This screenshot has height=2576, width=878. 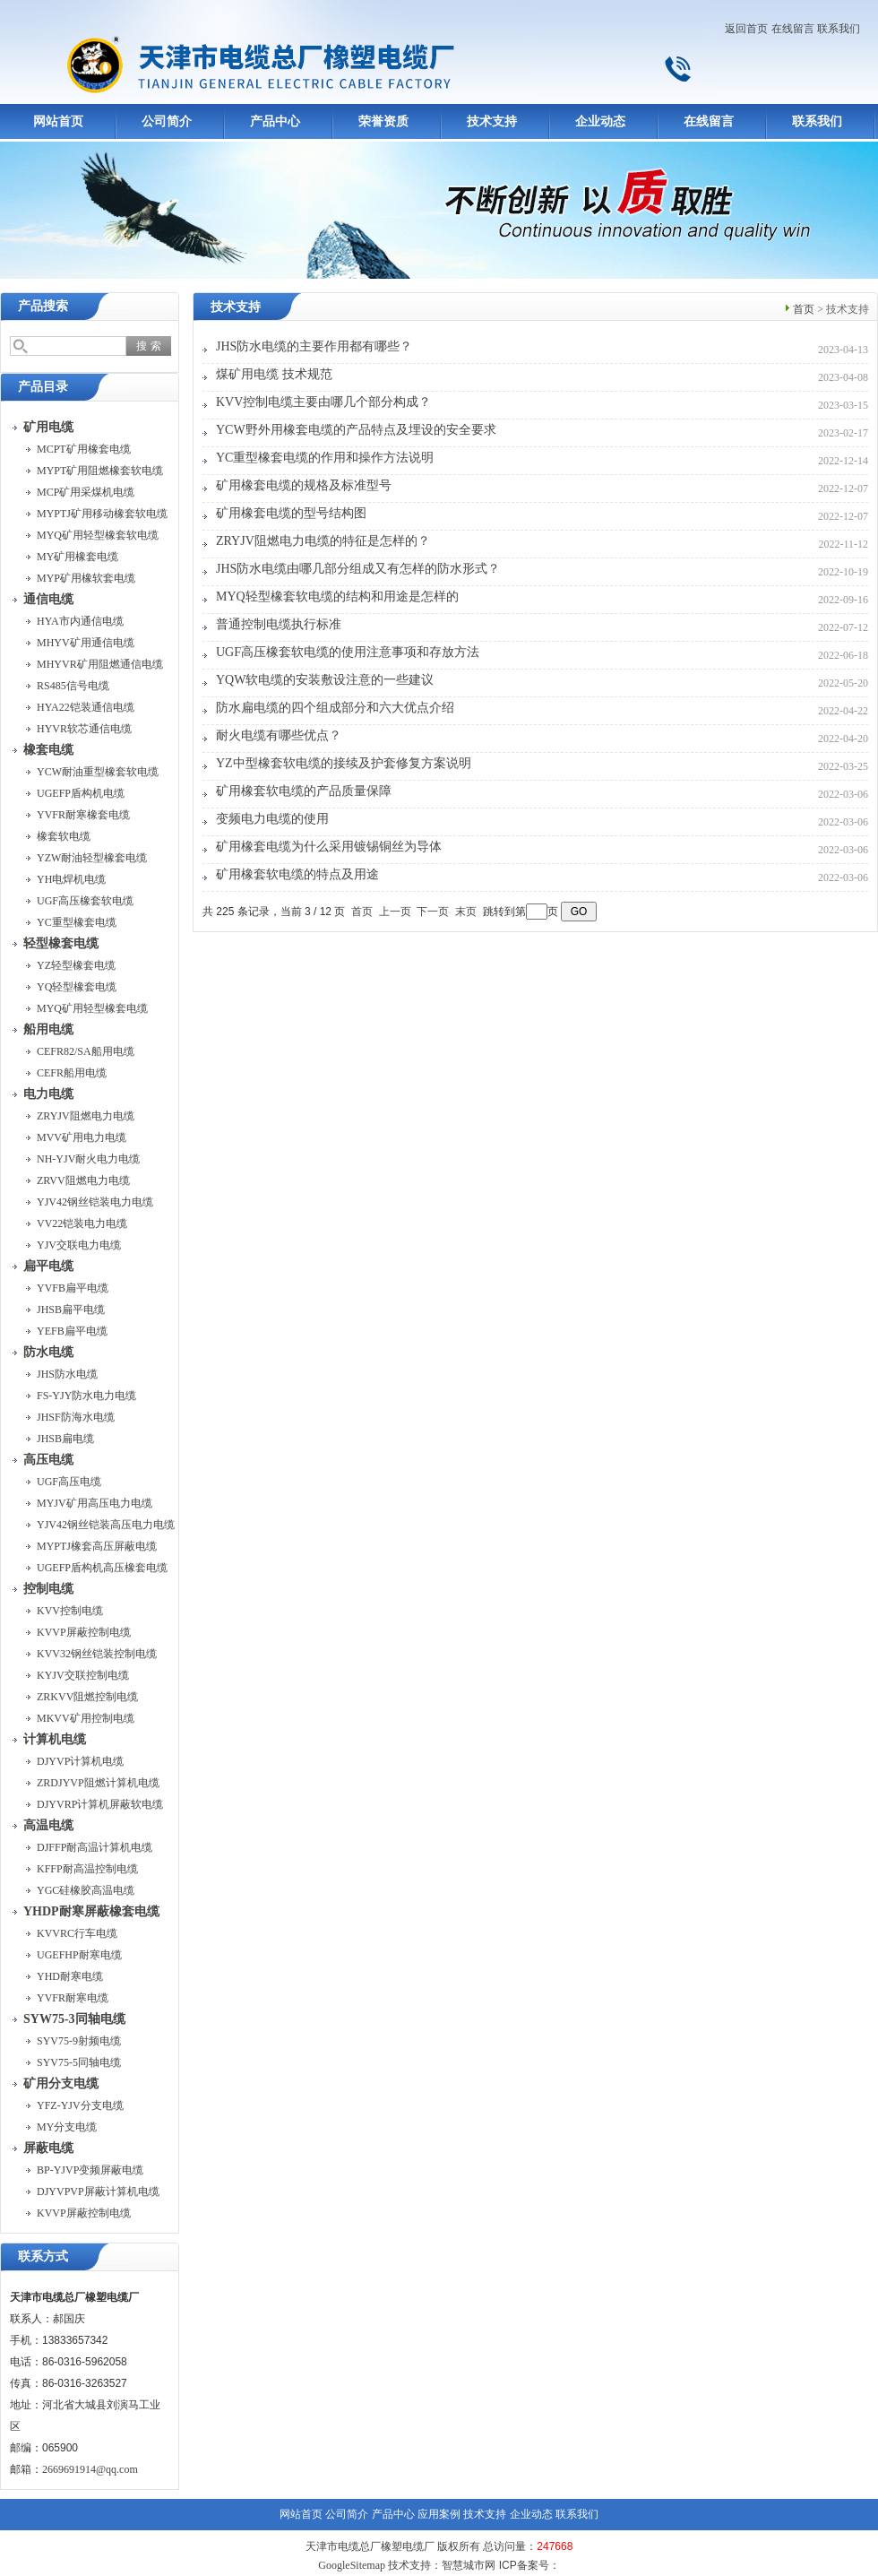 I want to click on MYQ轻型橡套软电缆的结构和用途是怎样的, so click(x=337, y=596).